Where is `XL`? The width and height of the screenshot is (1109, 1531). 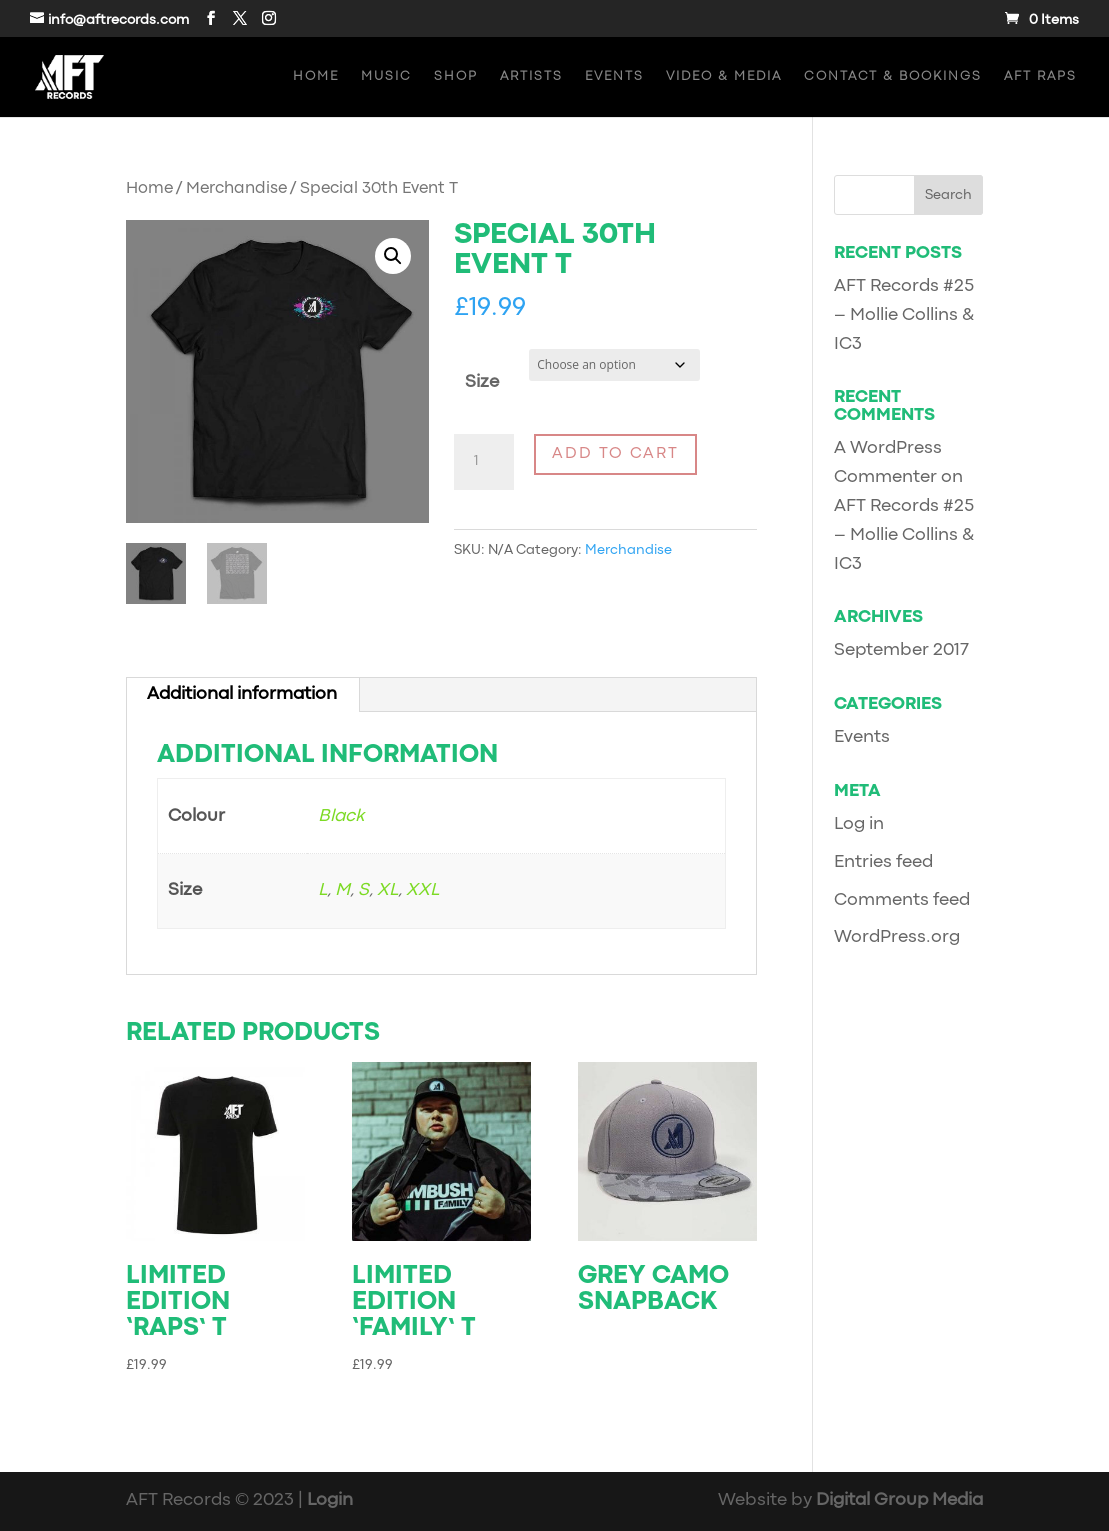 XL is located at coordinates (387, 890).